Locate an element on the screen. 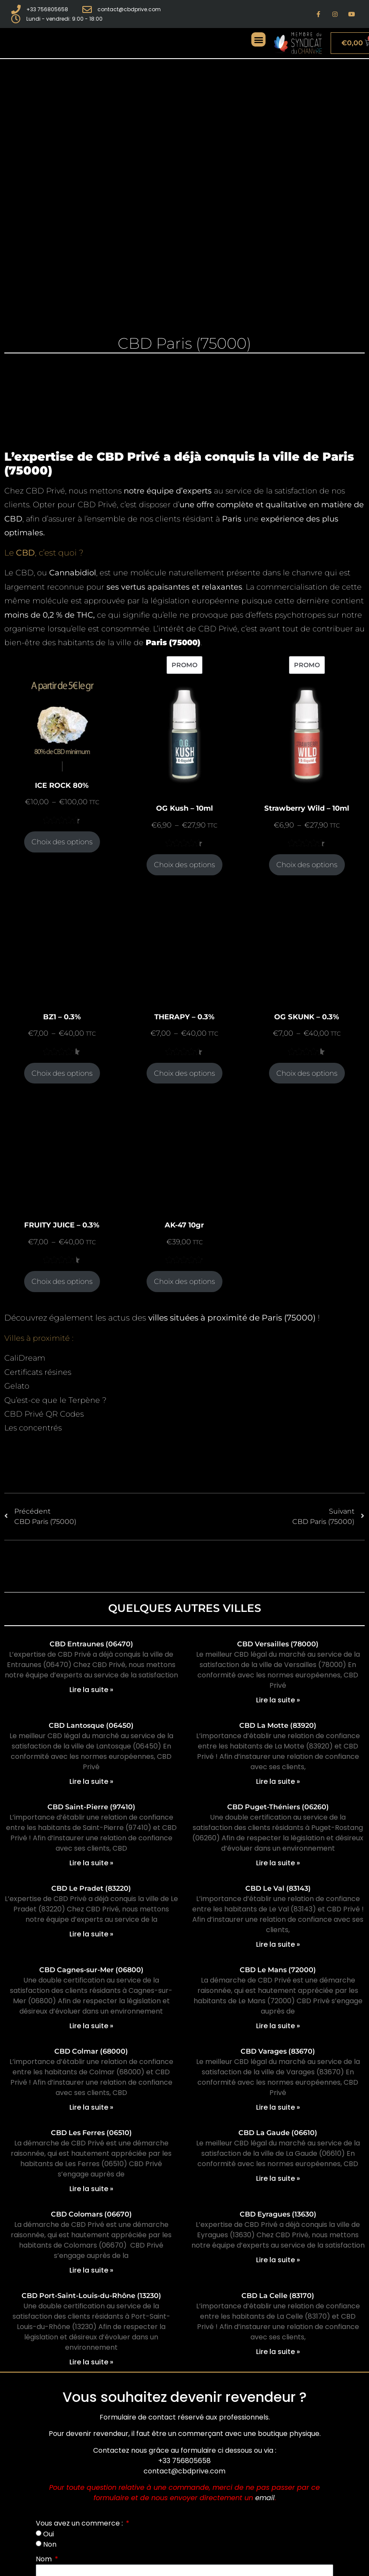 The height and width of the screenshot is (2576, 369). Choix des options [Sélectionner les options pour “FRUITY JUICE - 0.3%”] is located at coordinates (62, 1281).